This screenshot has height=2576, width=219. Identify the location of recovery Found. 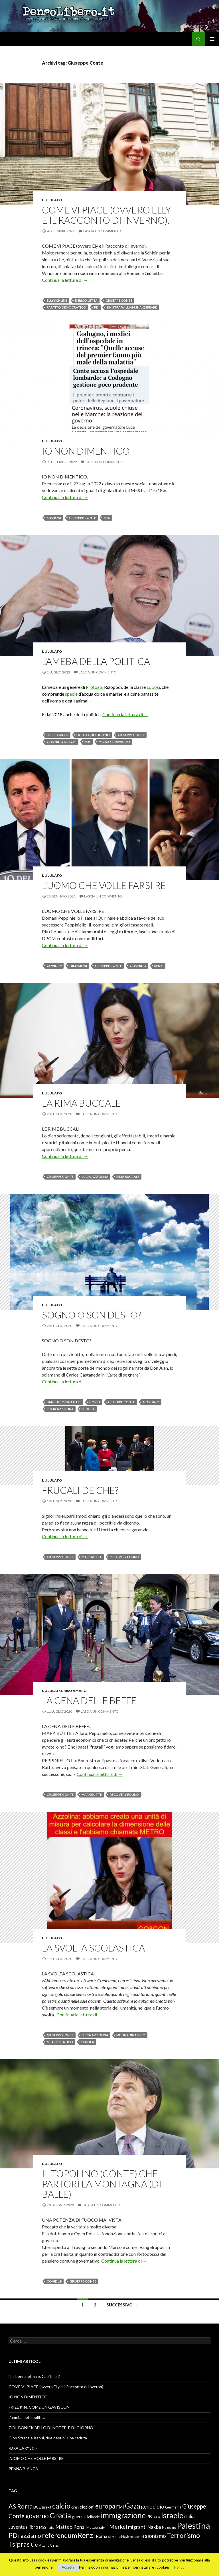
(124, 1557).